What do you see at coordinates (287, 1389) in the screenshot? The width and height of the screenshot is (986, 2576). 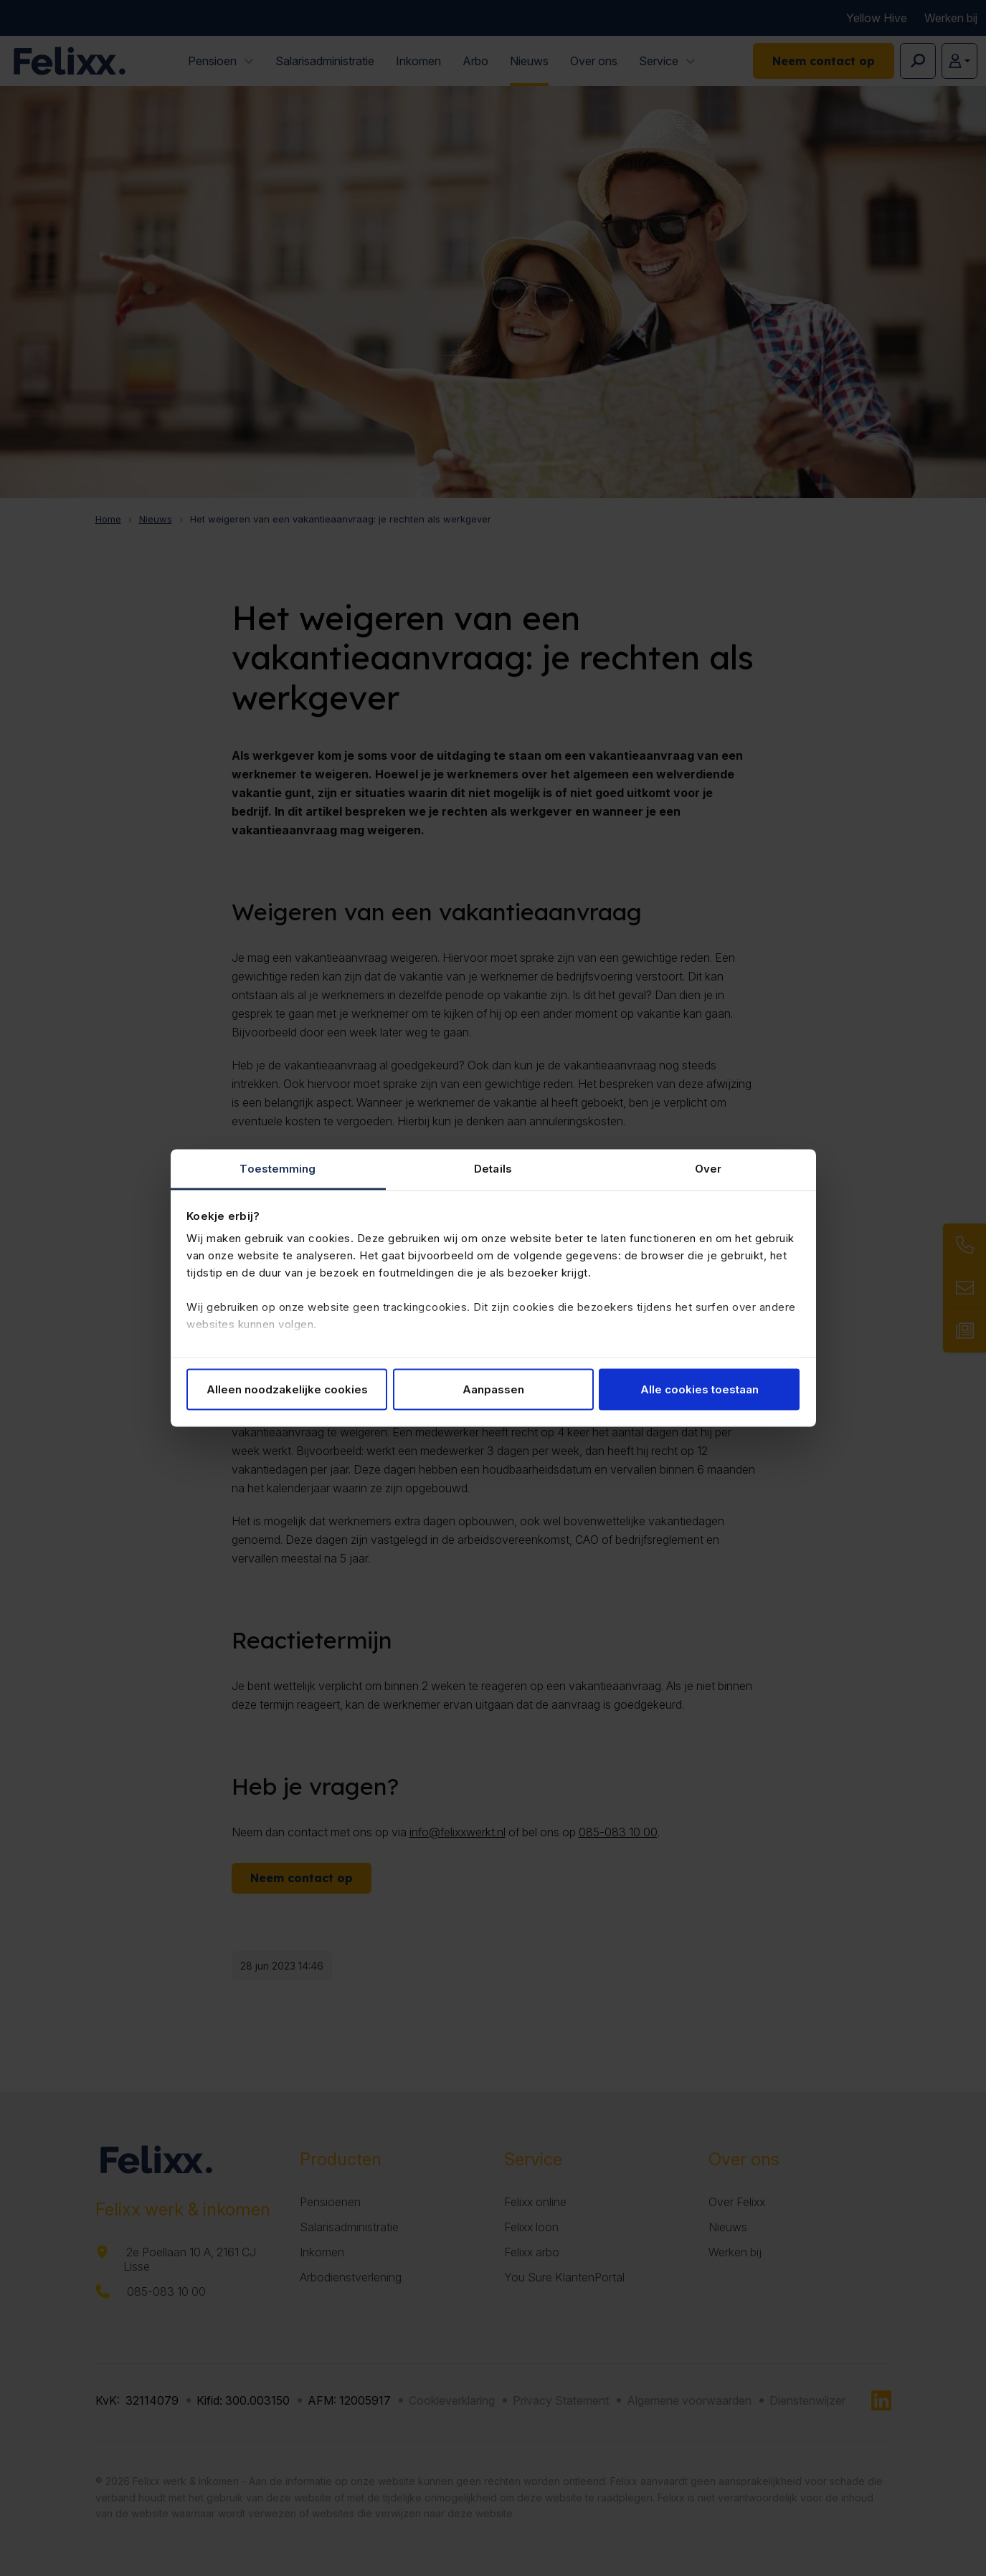 I see `Alleen noodzakelijke cookies` at bounding box center [287, 1389].